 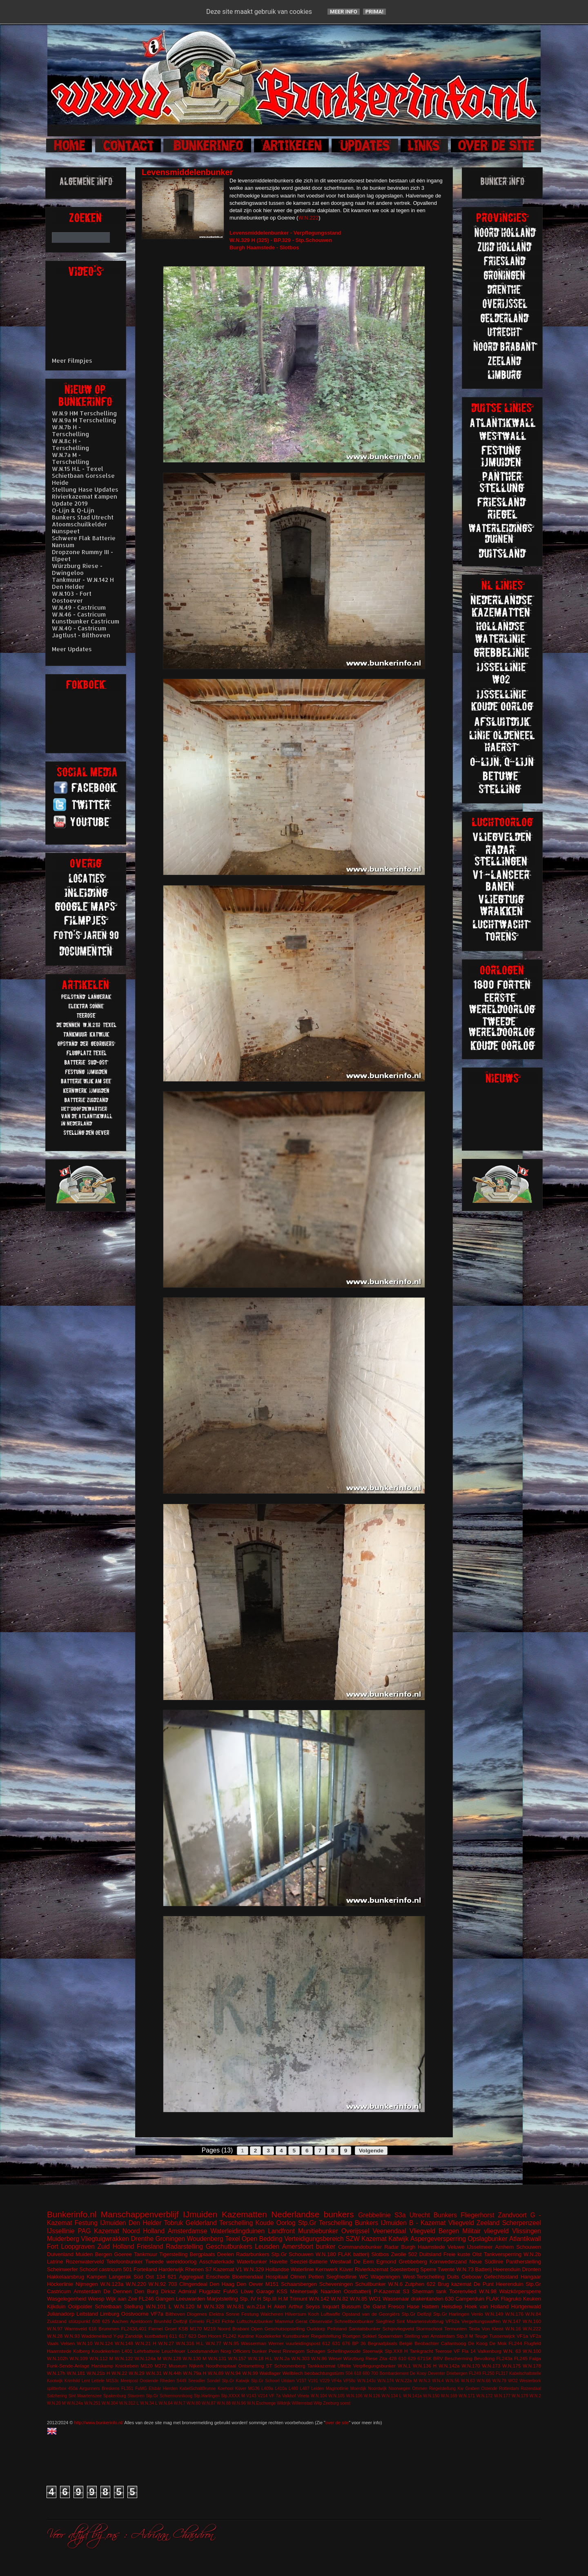 What do you see at coordinates (455, 2328) in the screenshot?
I see `Termunten` at bounding box center [455, 2328].